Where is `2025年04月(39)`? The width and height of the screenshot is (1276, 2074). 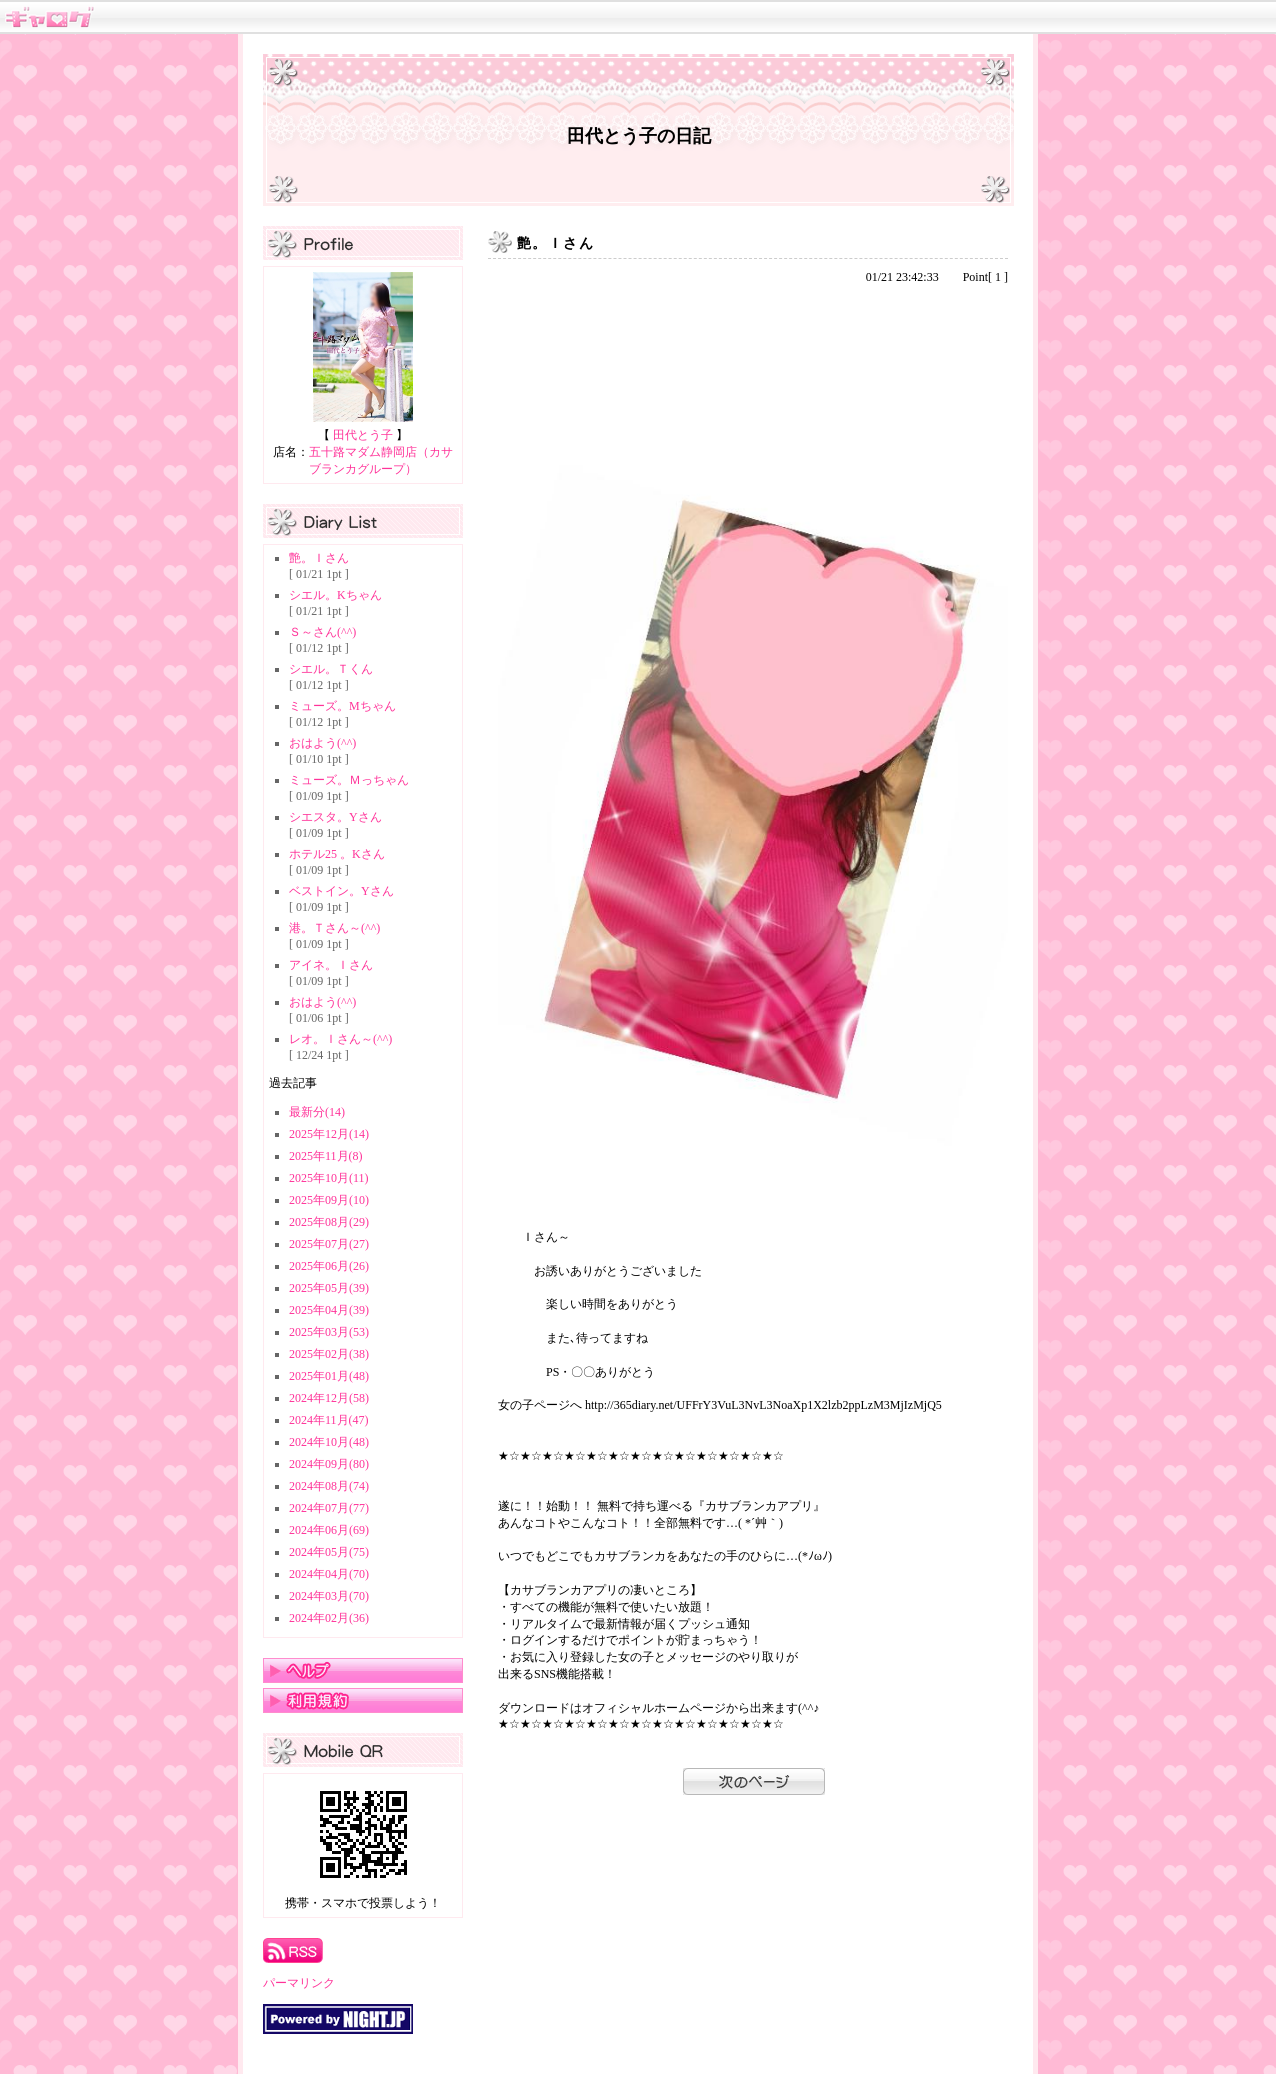 2025年04月(39) is located at coordinates (329, 1310).